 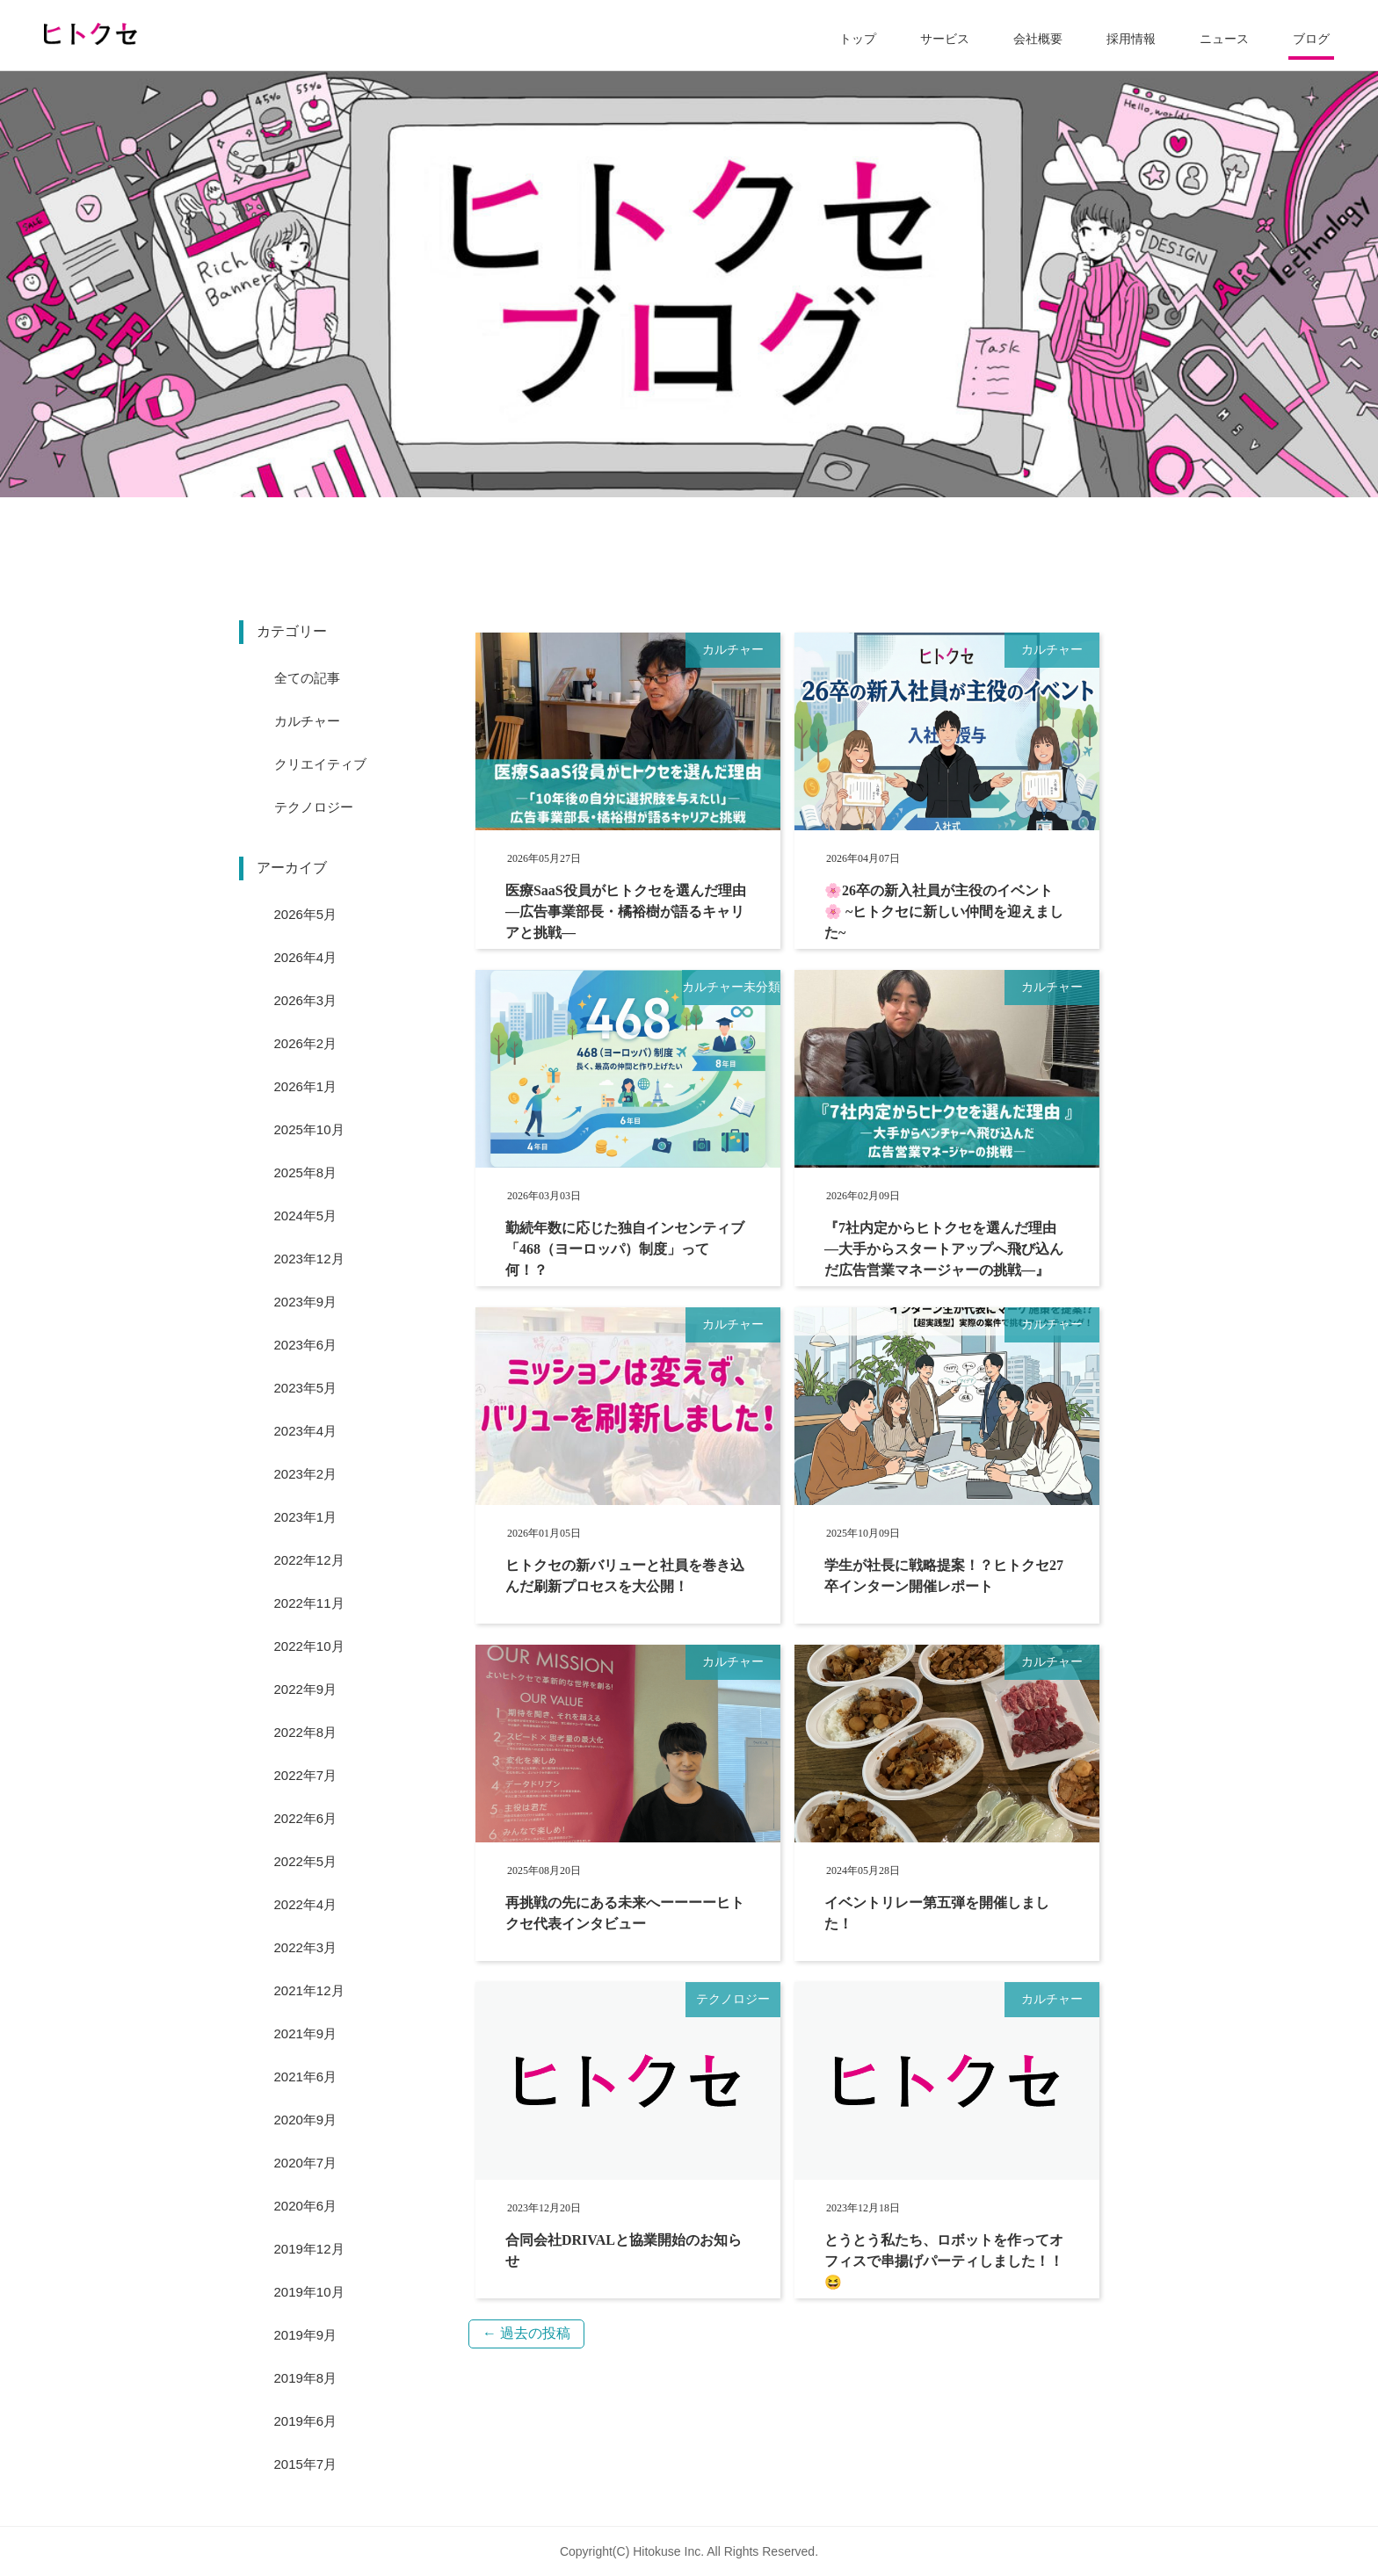 I want to click on 2020年7月, so click(x=305, y=2162).